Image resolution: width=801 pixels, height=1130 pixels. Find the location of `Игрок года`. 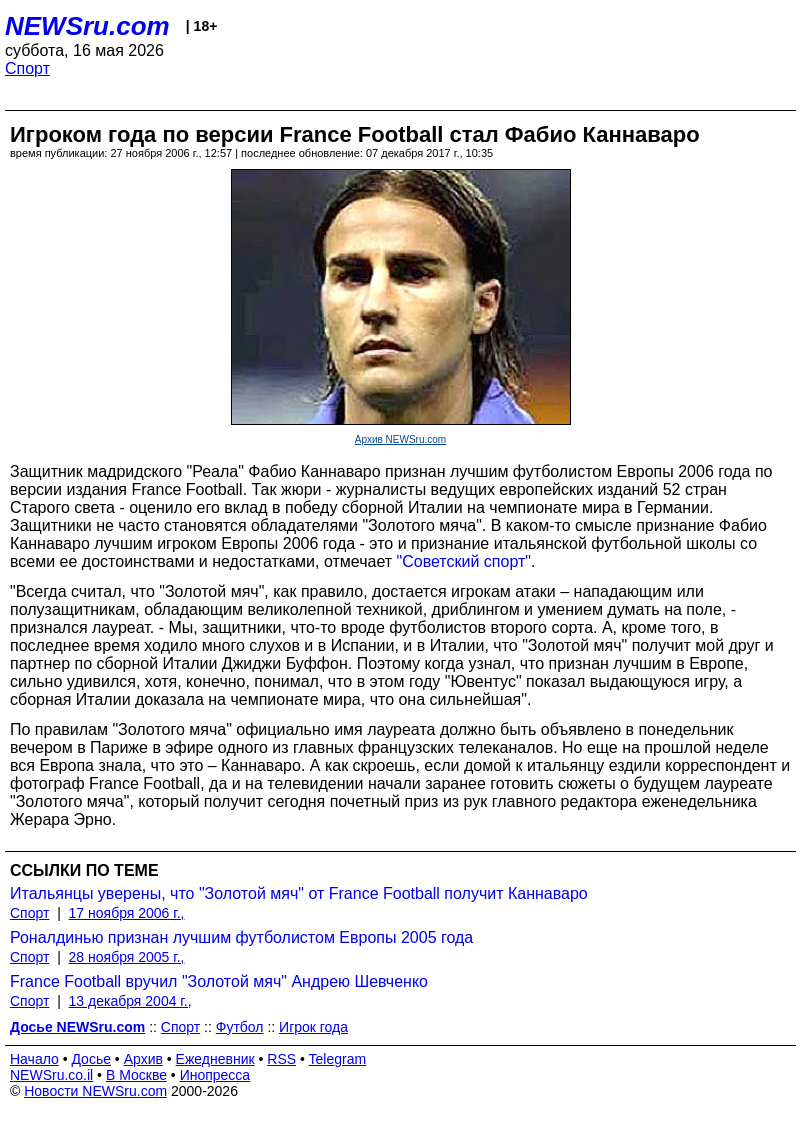

Игрок года is located at coordinates (313, 1027).